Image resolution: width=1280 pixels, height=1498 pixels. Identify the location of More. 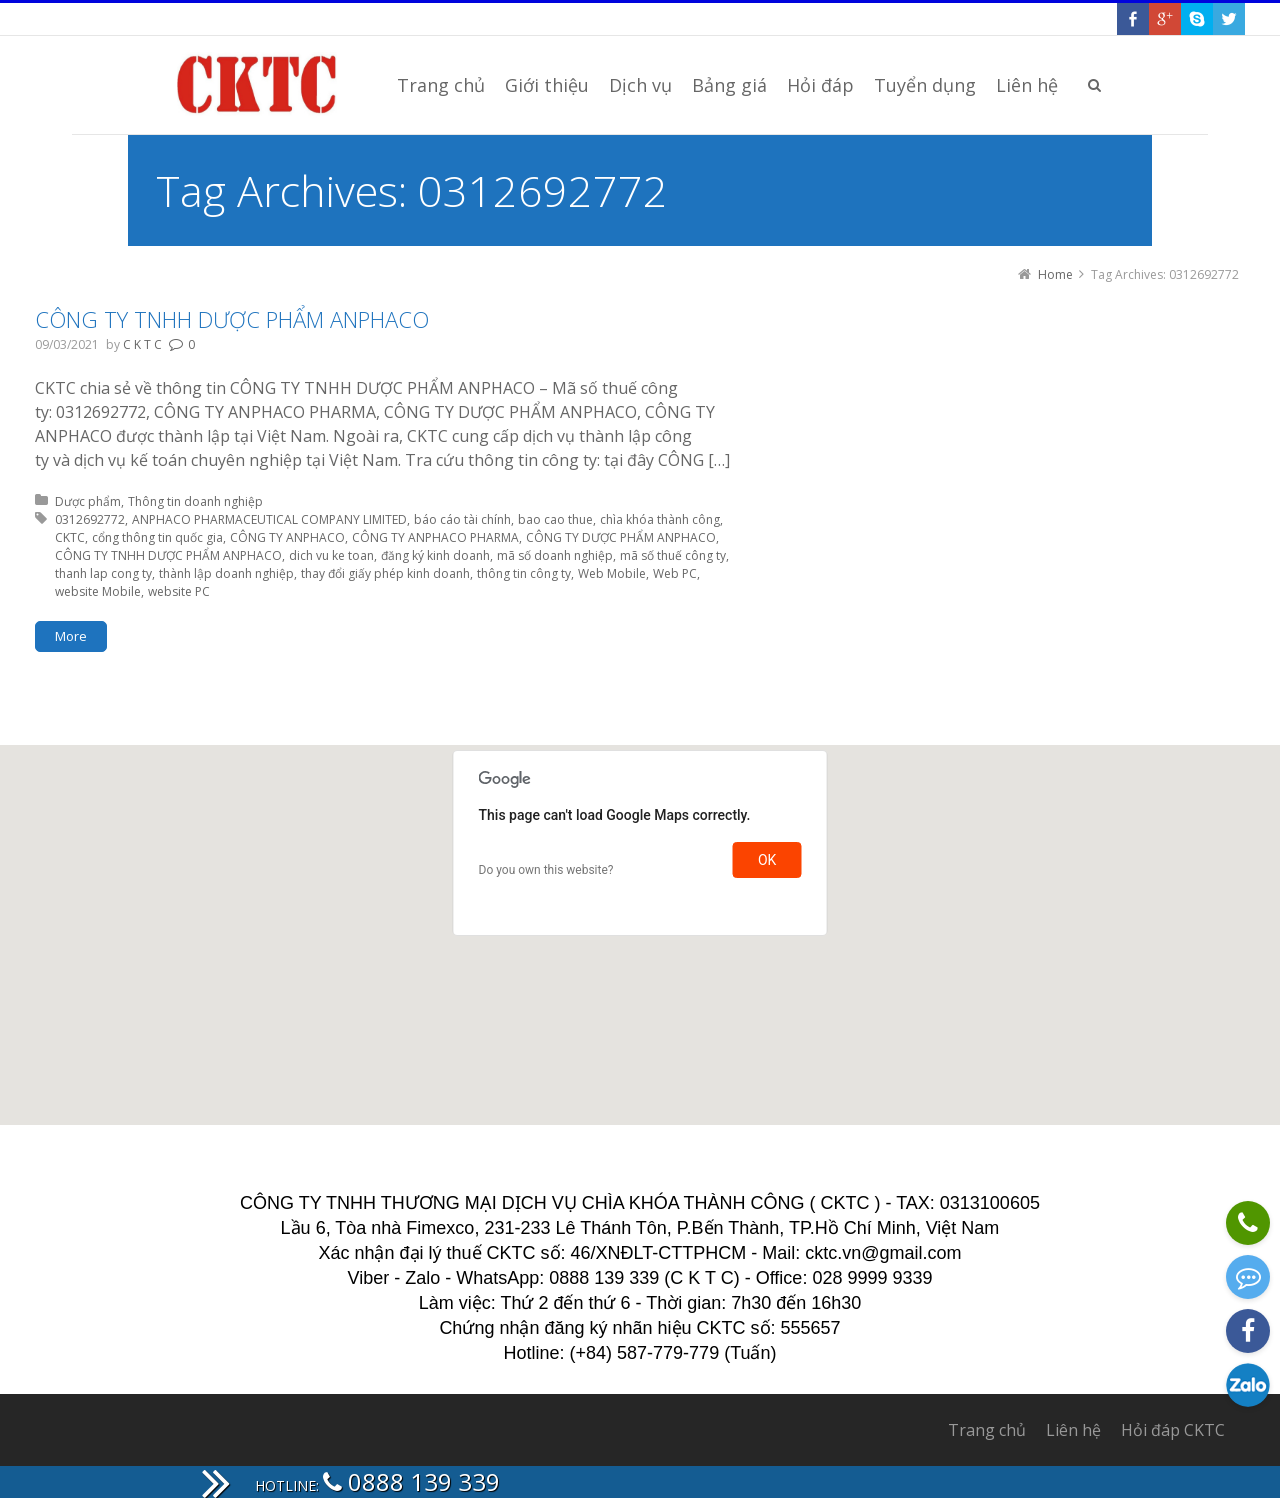
(71, 636).